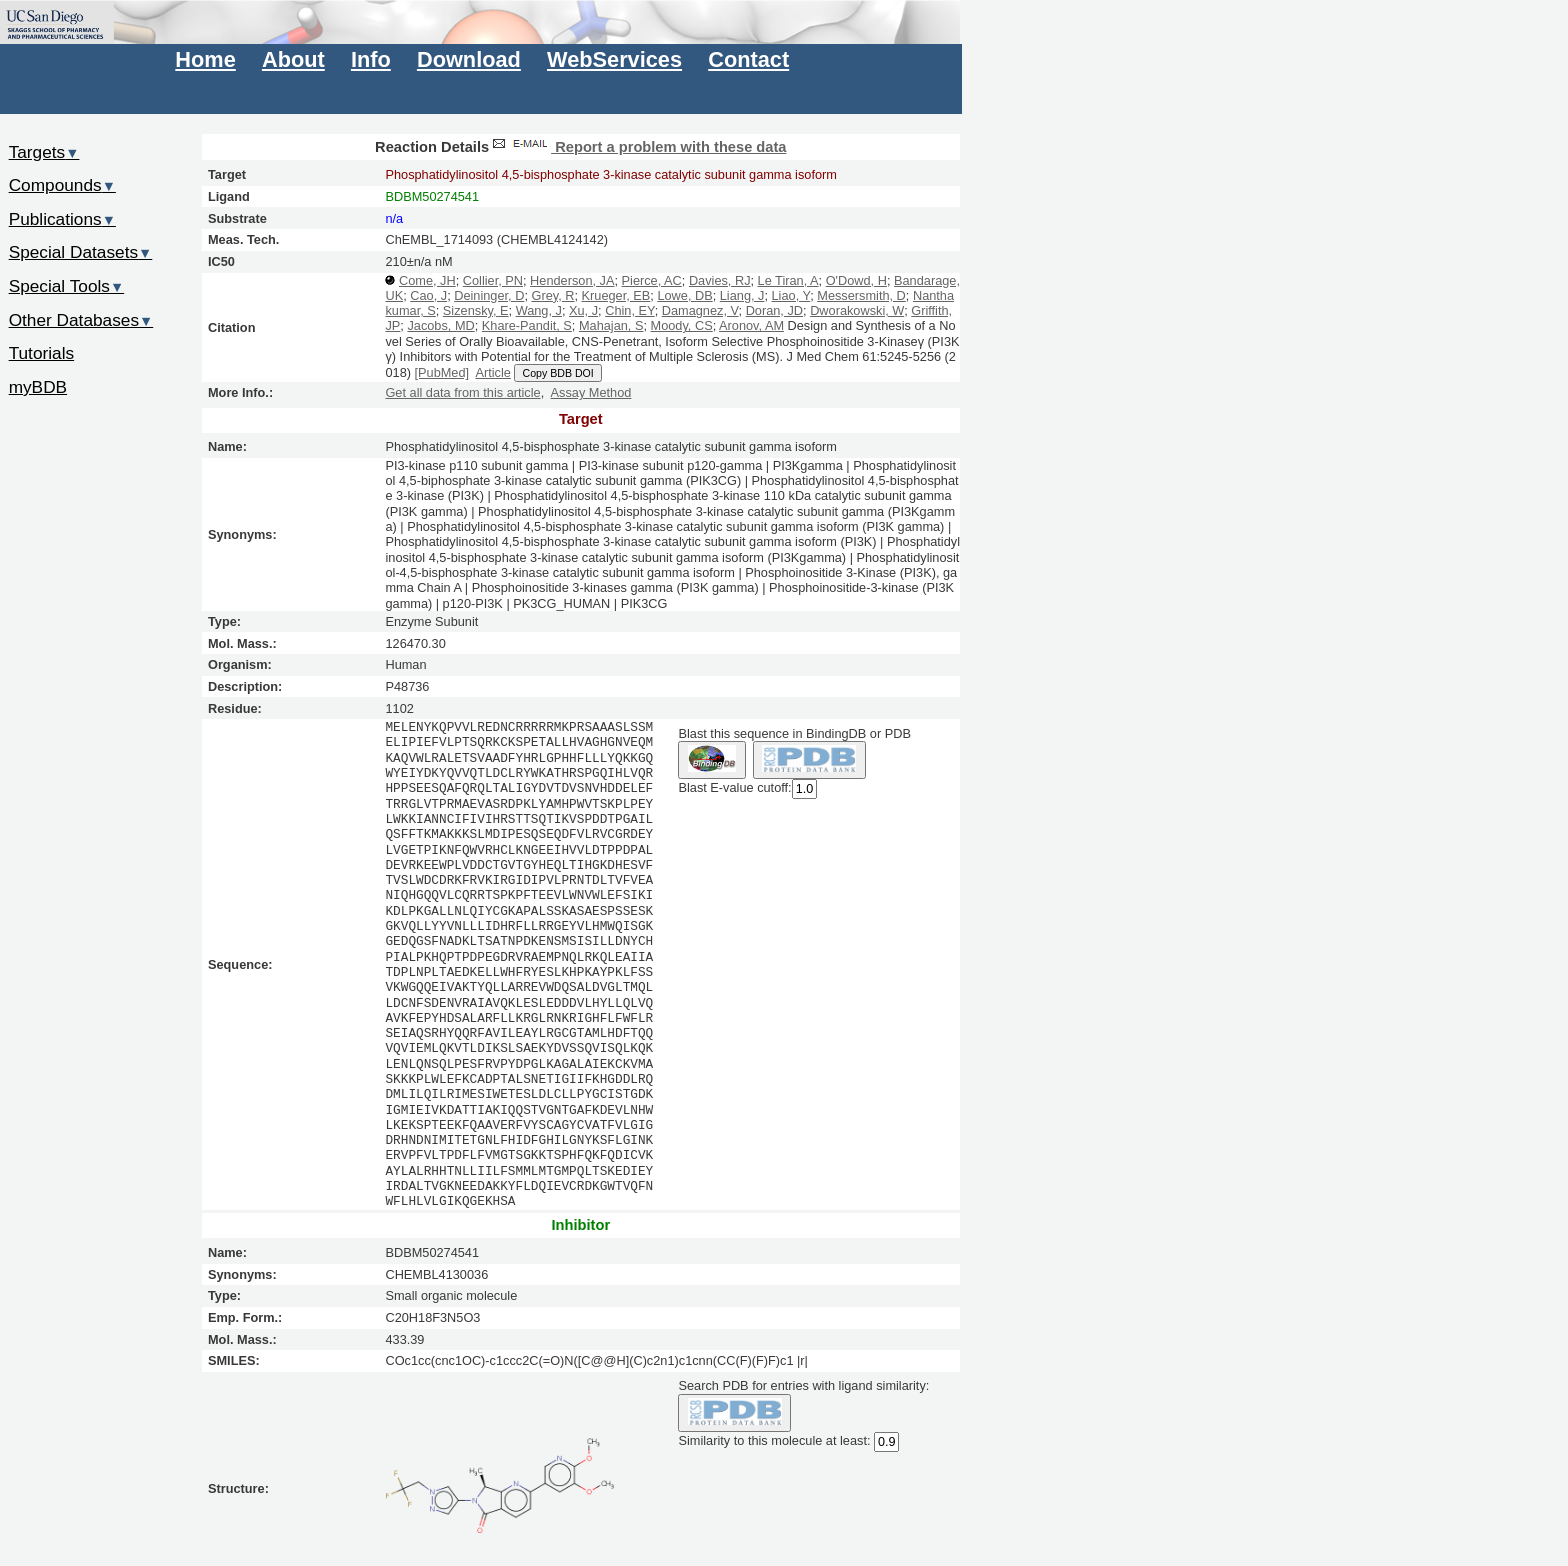 The height and width of the screenshot is (1566, 1568). What do you see at coordinates (42, 353) in the screenshot?
I see `Tutorials` at bounding box center [42, 353].